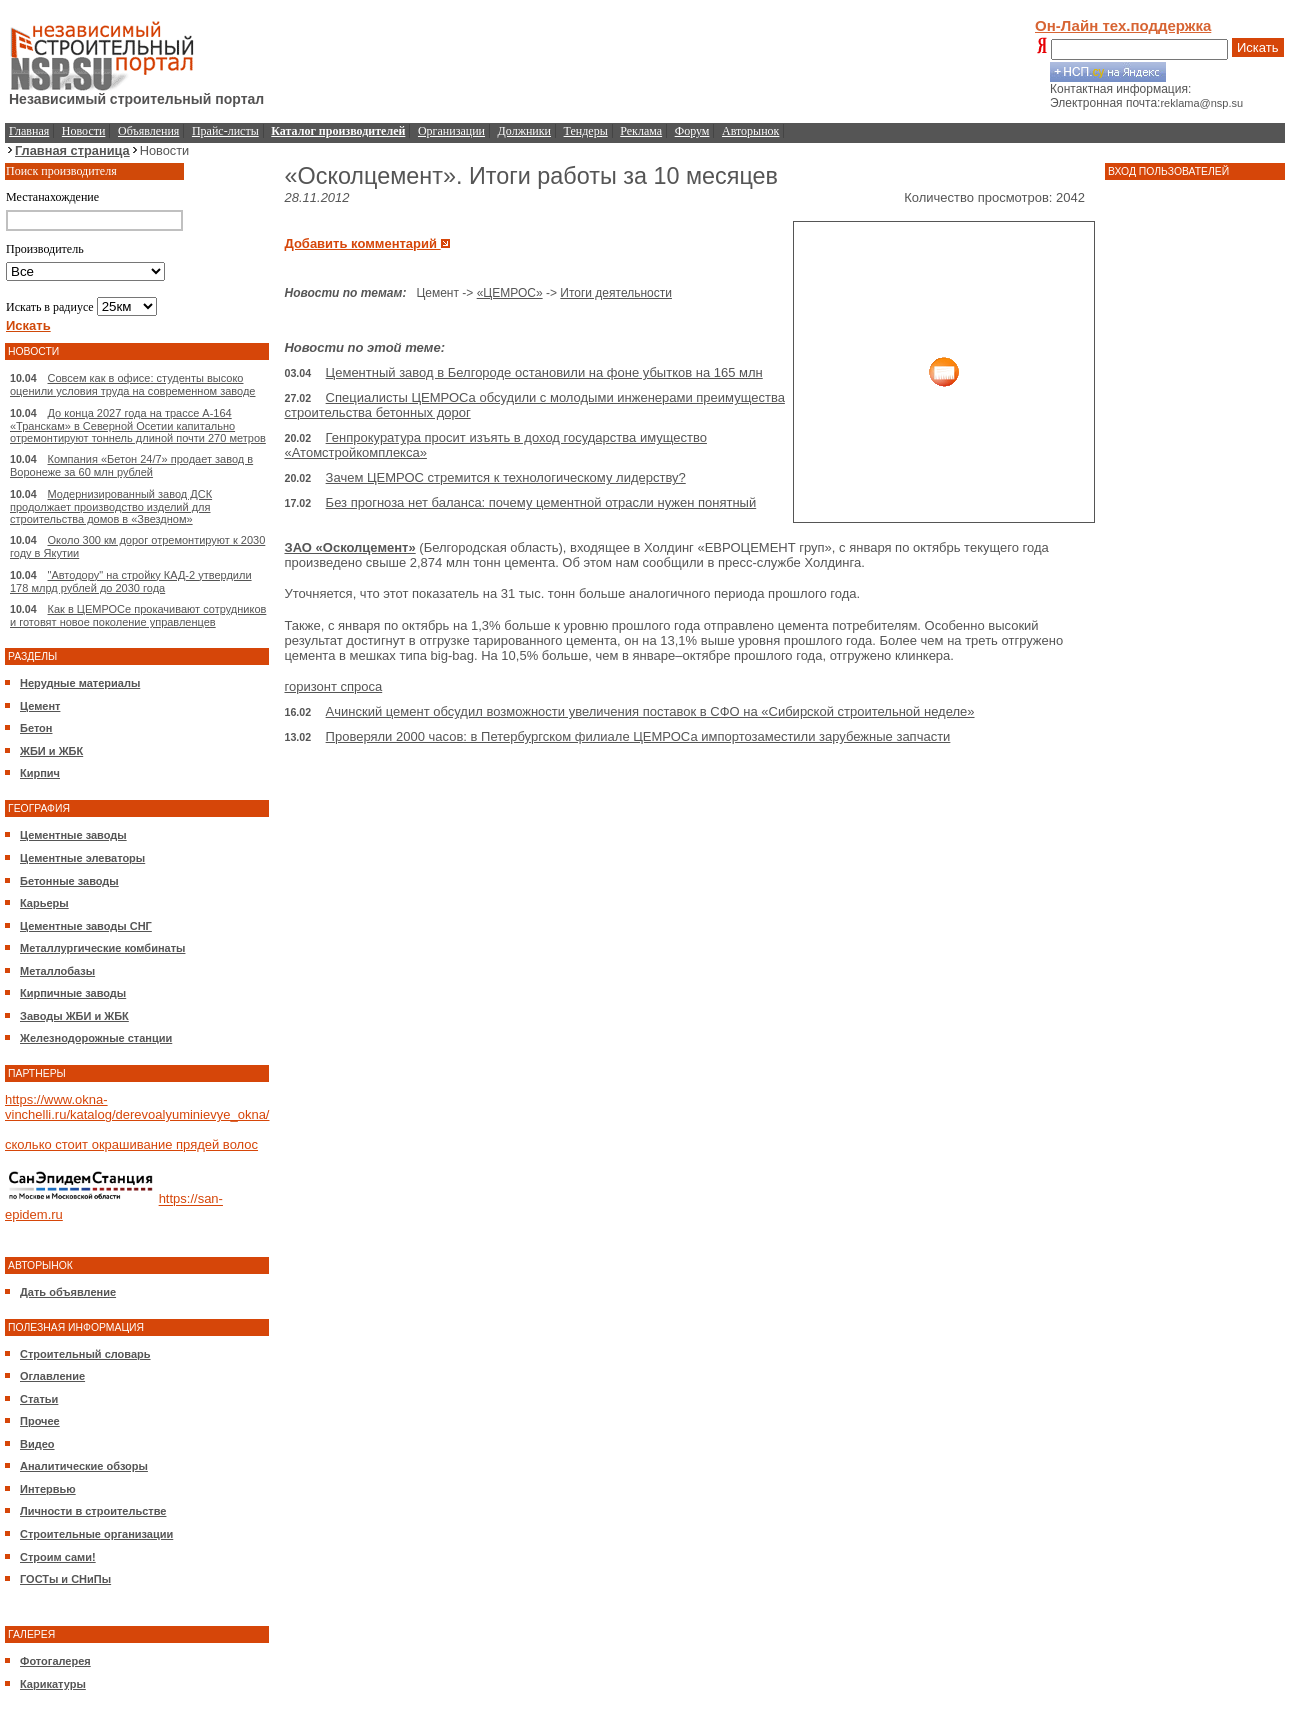 The image size is (1290, 1711). What do you see at coordinates (69, 881) in the screenshot?
I see `Бетонные заводы` at bounding box center [69, 881].